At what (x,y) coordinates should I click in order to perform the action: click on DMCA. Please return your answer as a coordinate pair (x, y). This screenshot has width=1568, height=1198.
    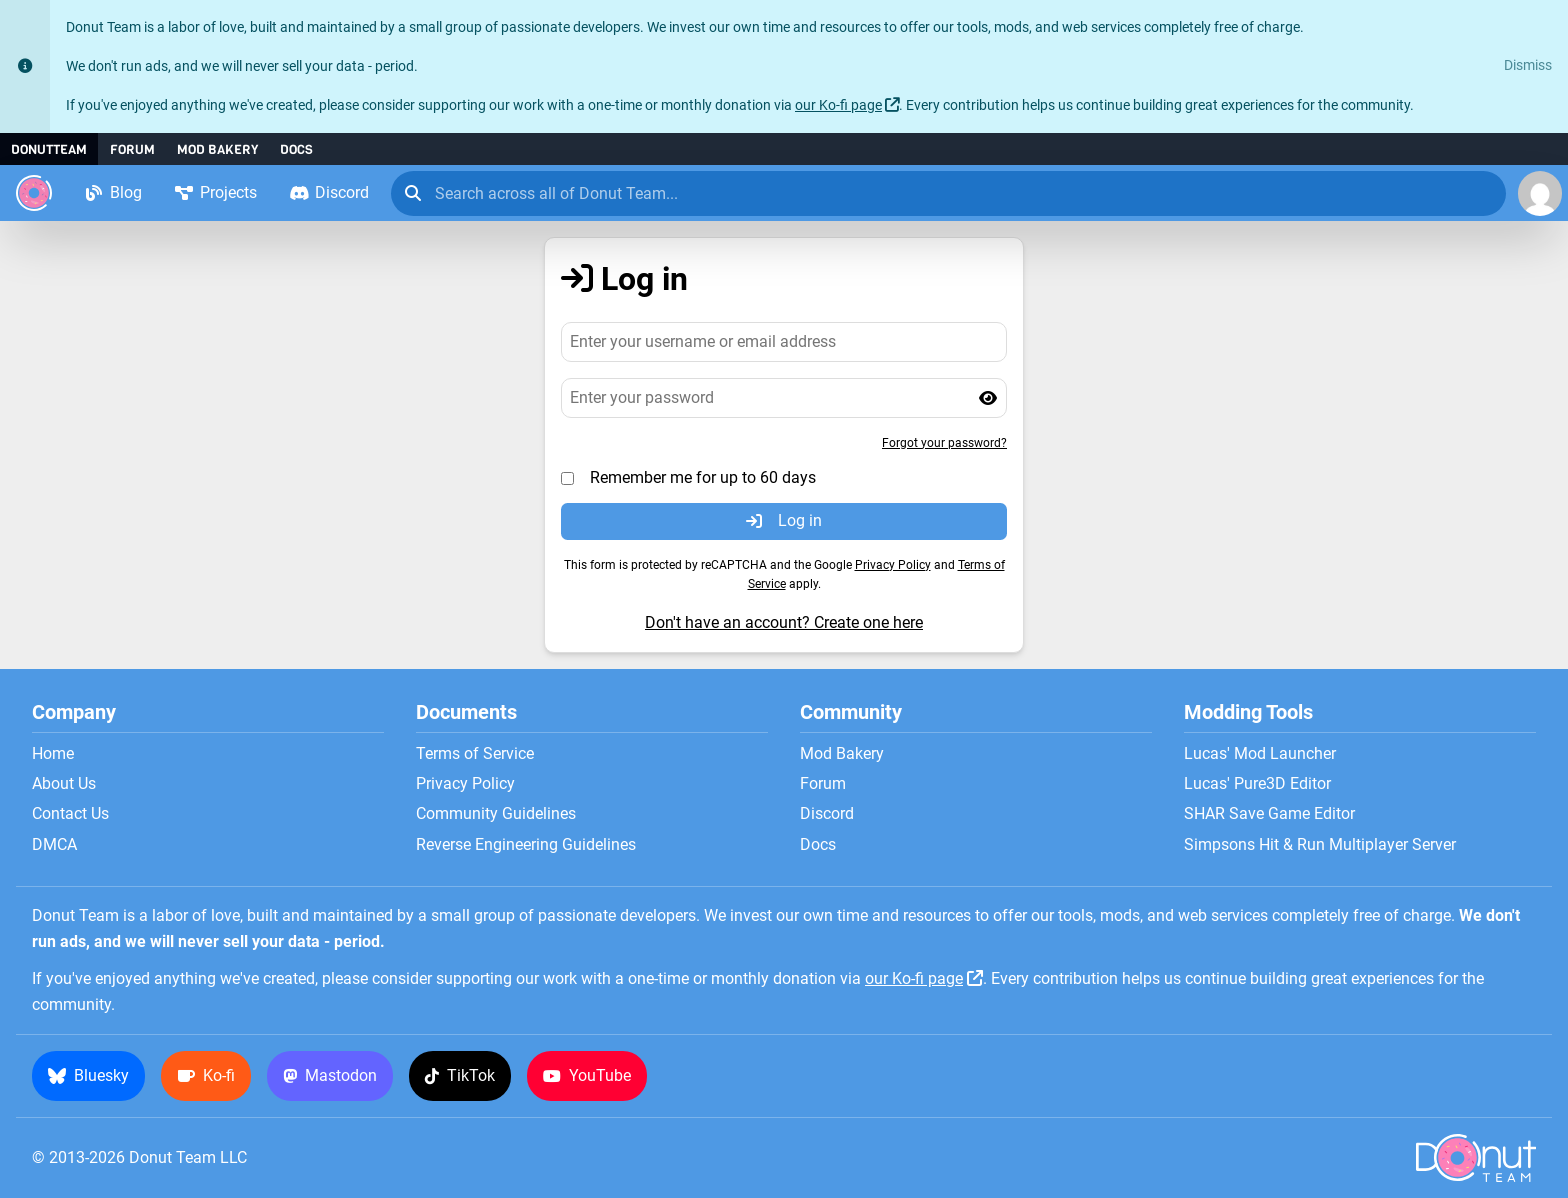
    Looking at the image, I should click on (54, 845).